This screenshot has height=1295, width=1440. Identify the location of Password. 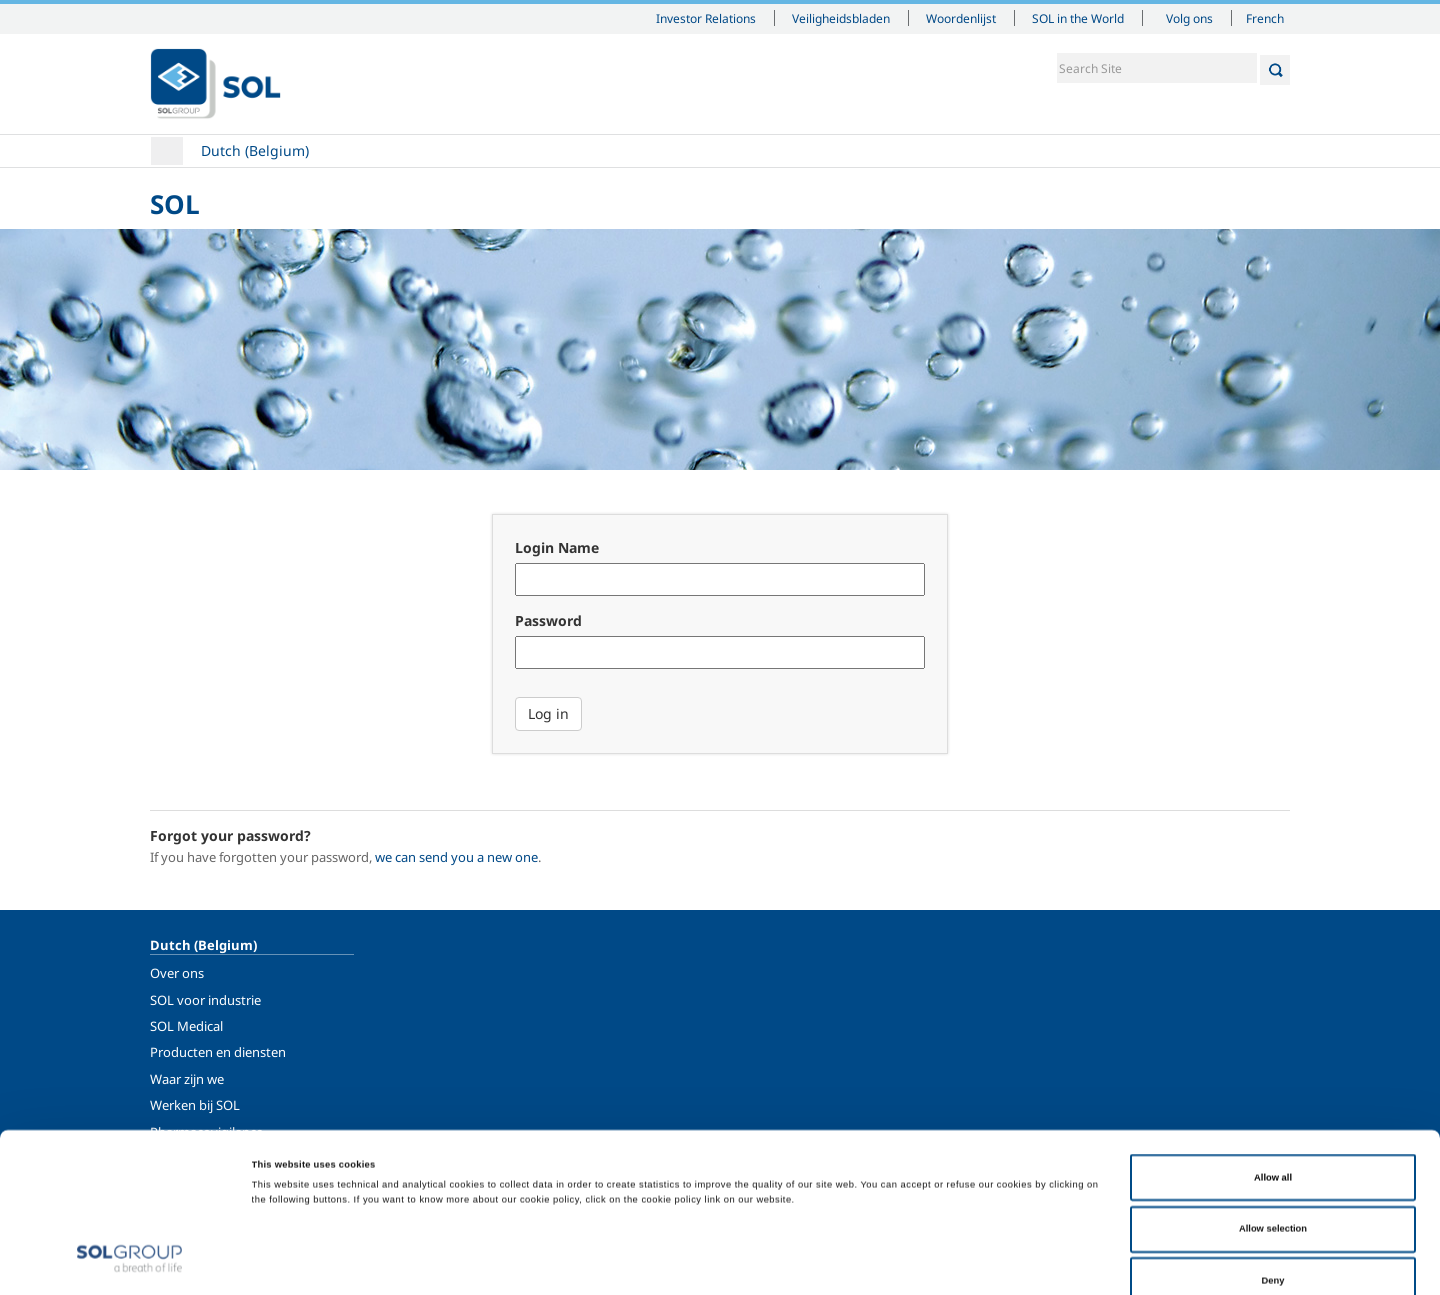
(548, 620).